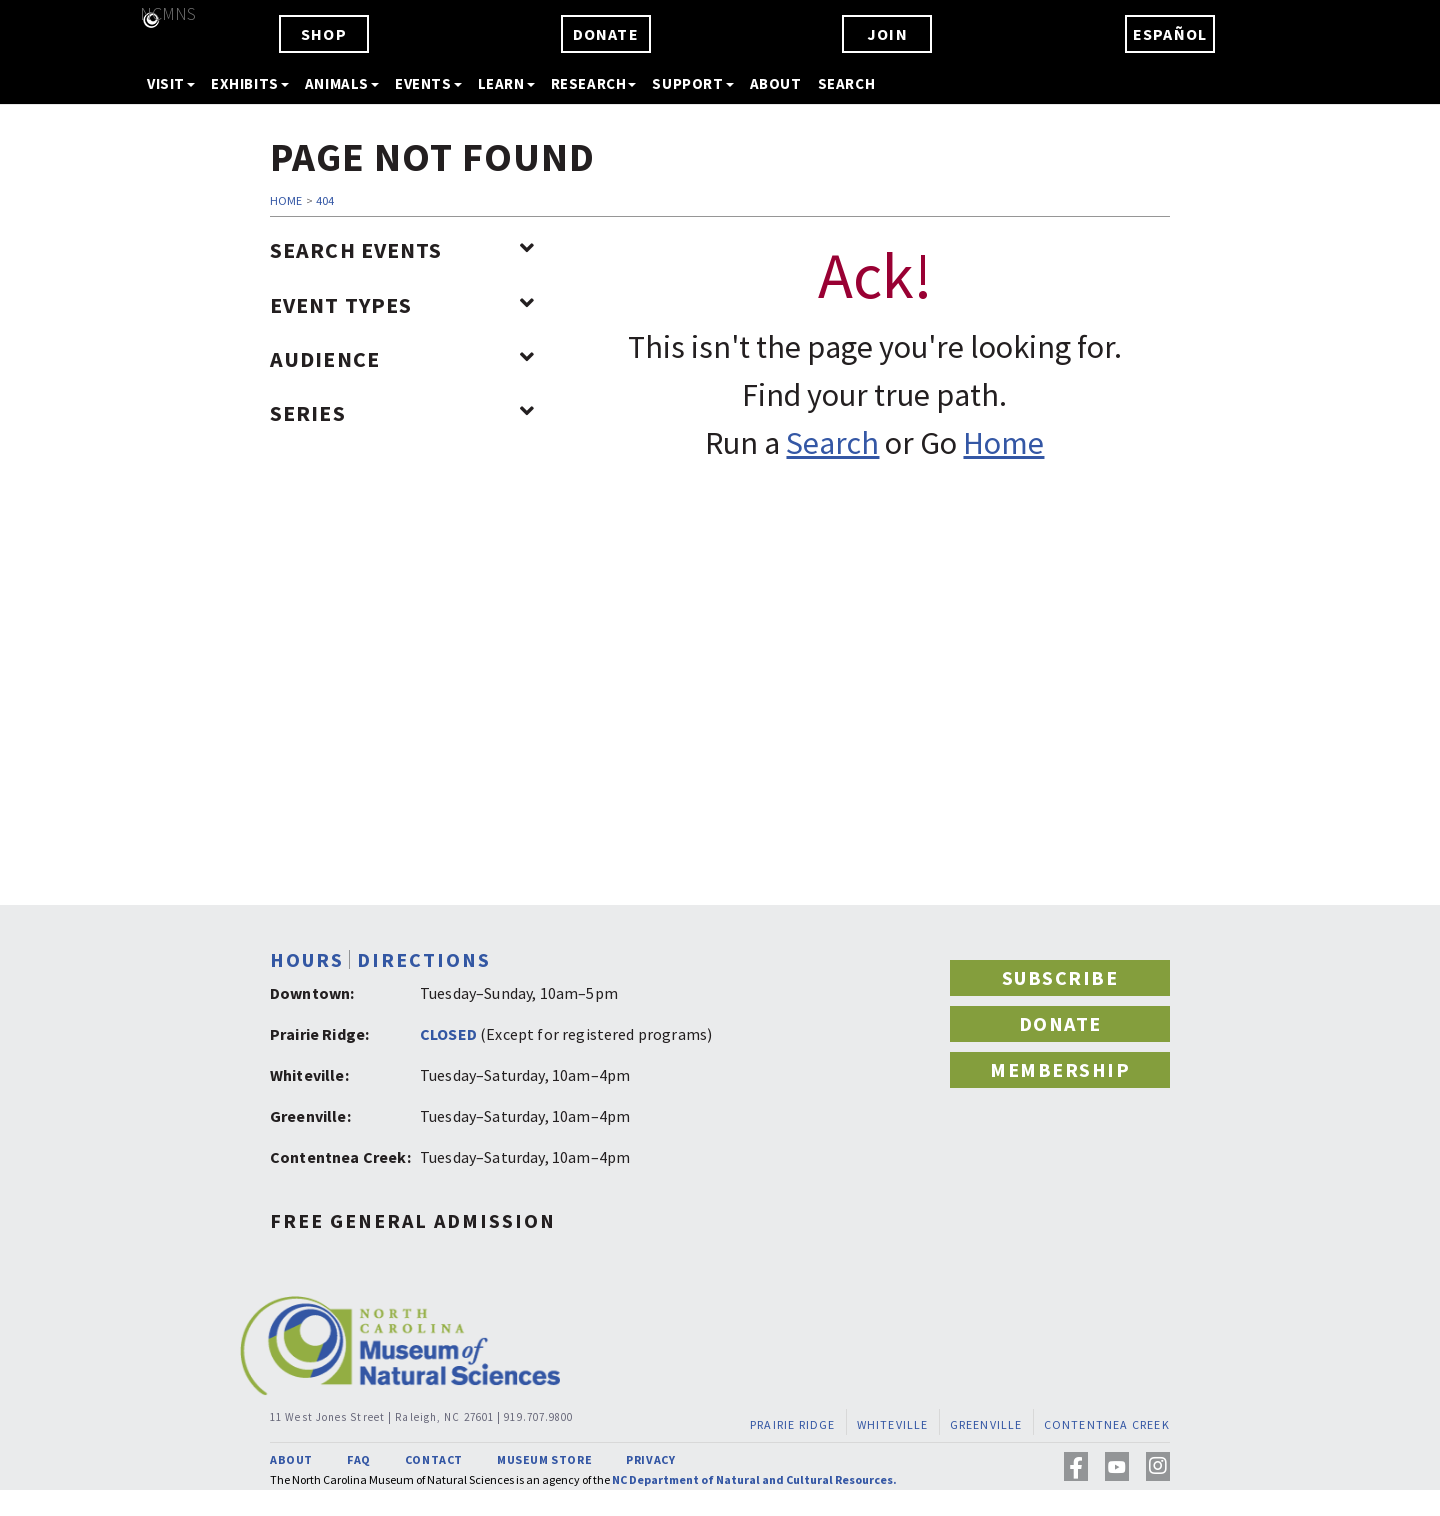  What do you see at coordinates (250, 83) in the screenshot?
I see `EXHIBITS [button]` at bounding box center [250, 83].